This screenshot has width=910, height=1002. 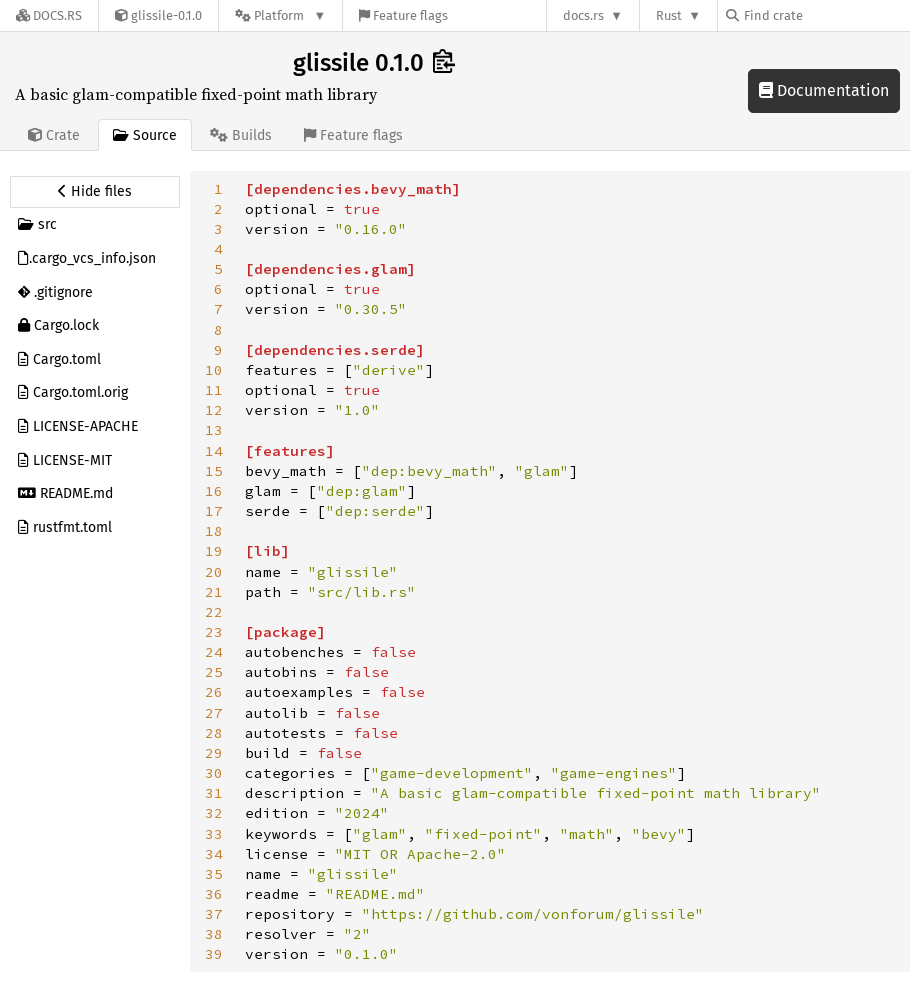 What do you see at coordinates (826, 15) in the screenshot?
I see `[Find crate by search query]` at bounding box center [826, 15].